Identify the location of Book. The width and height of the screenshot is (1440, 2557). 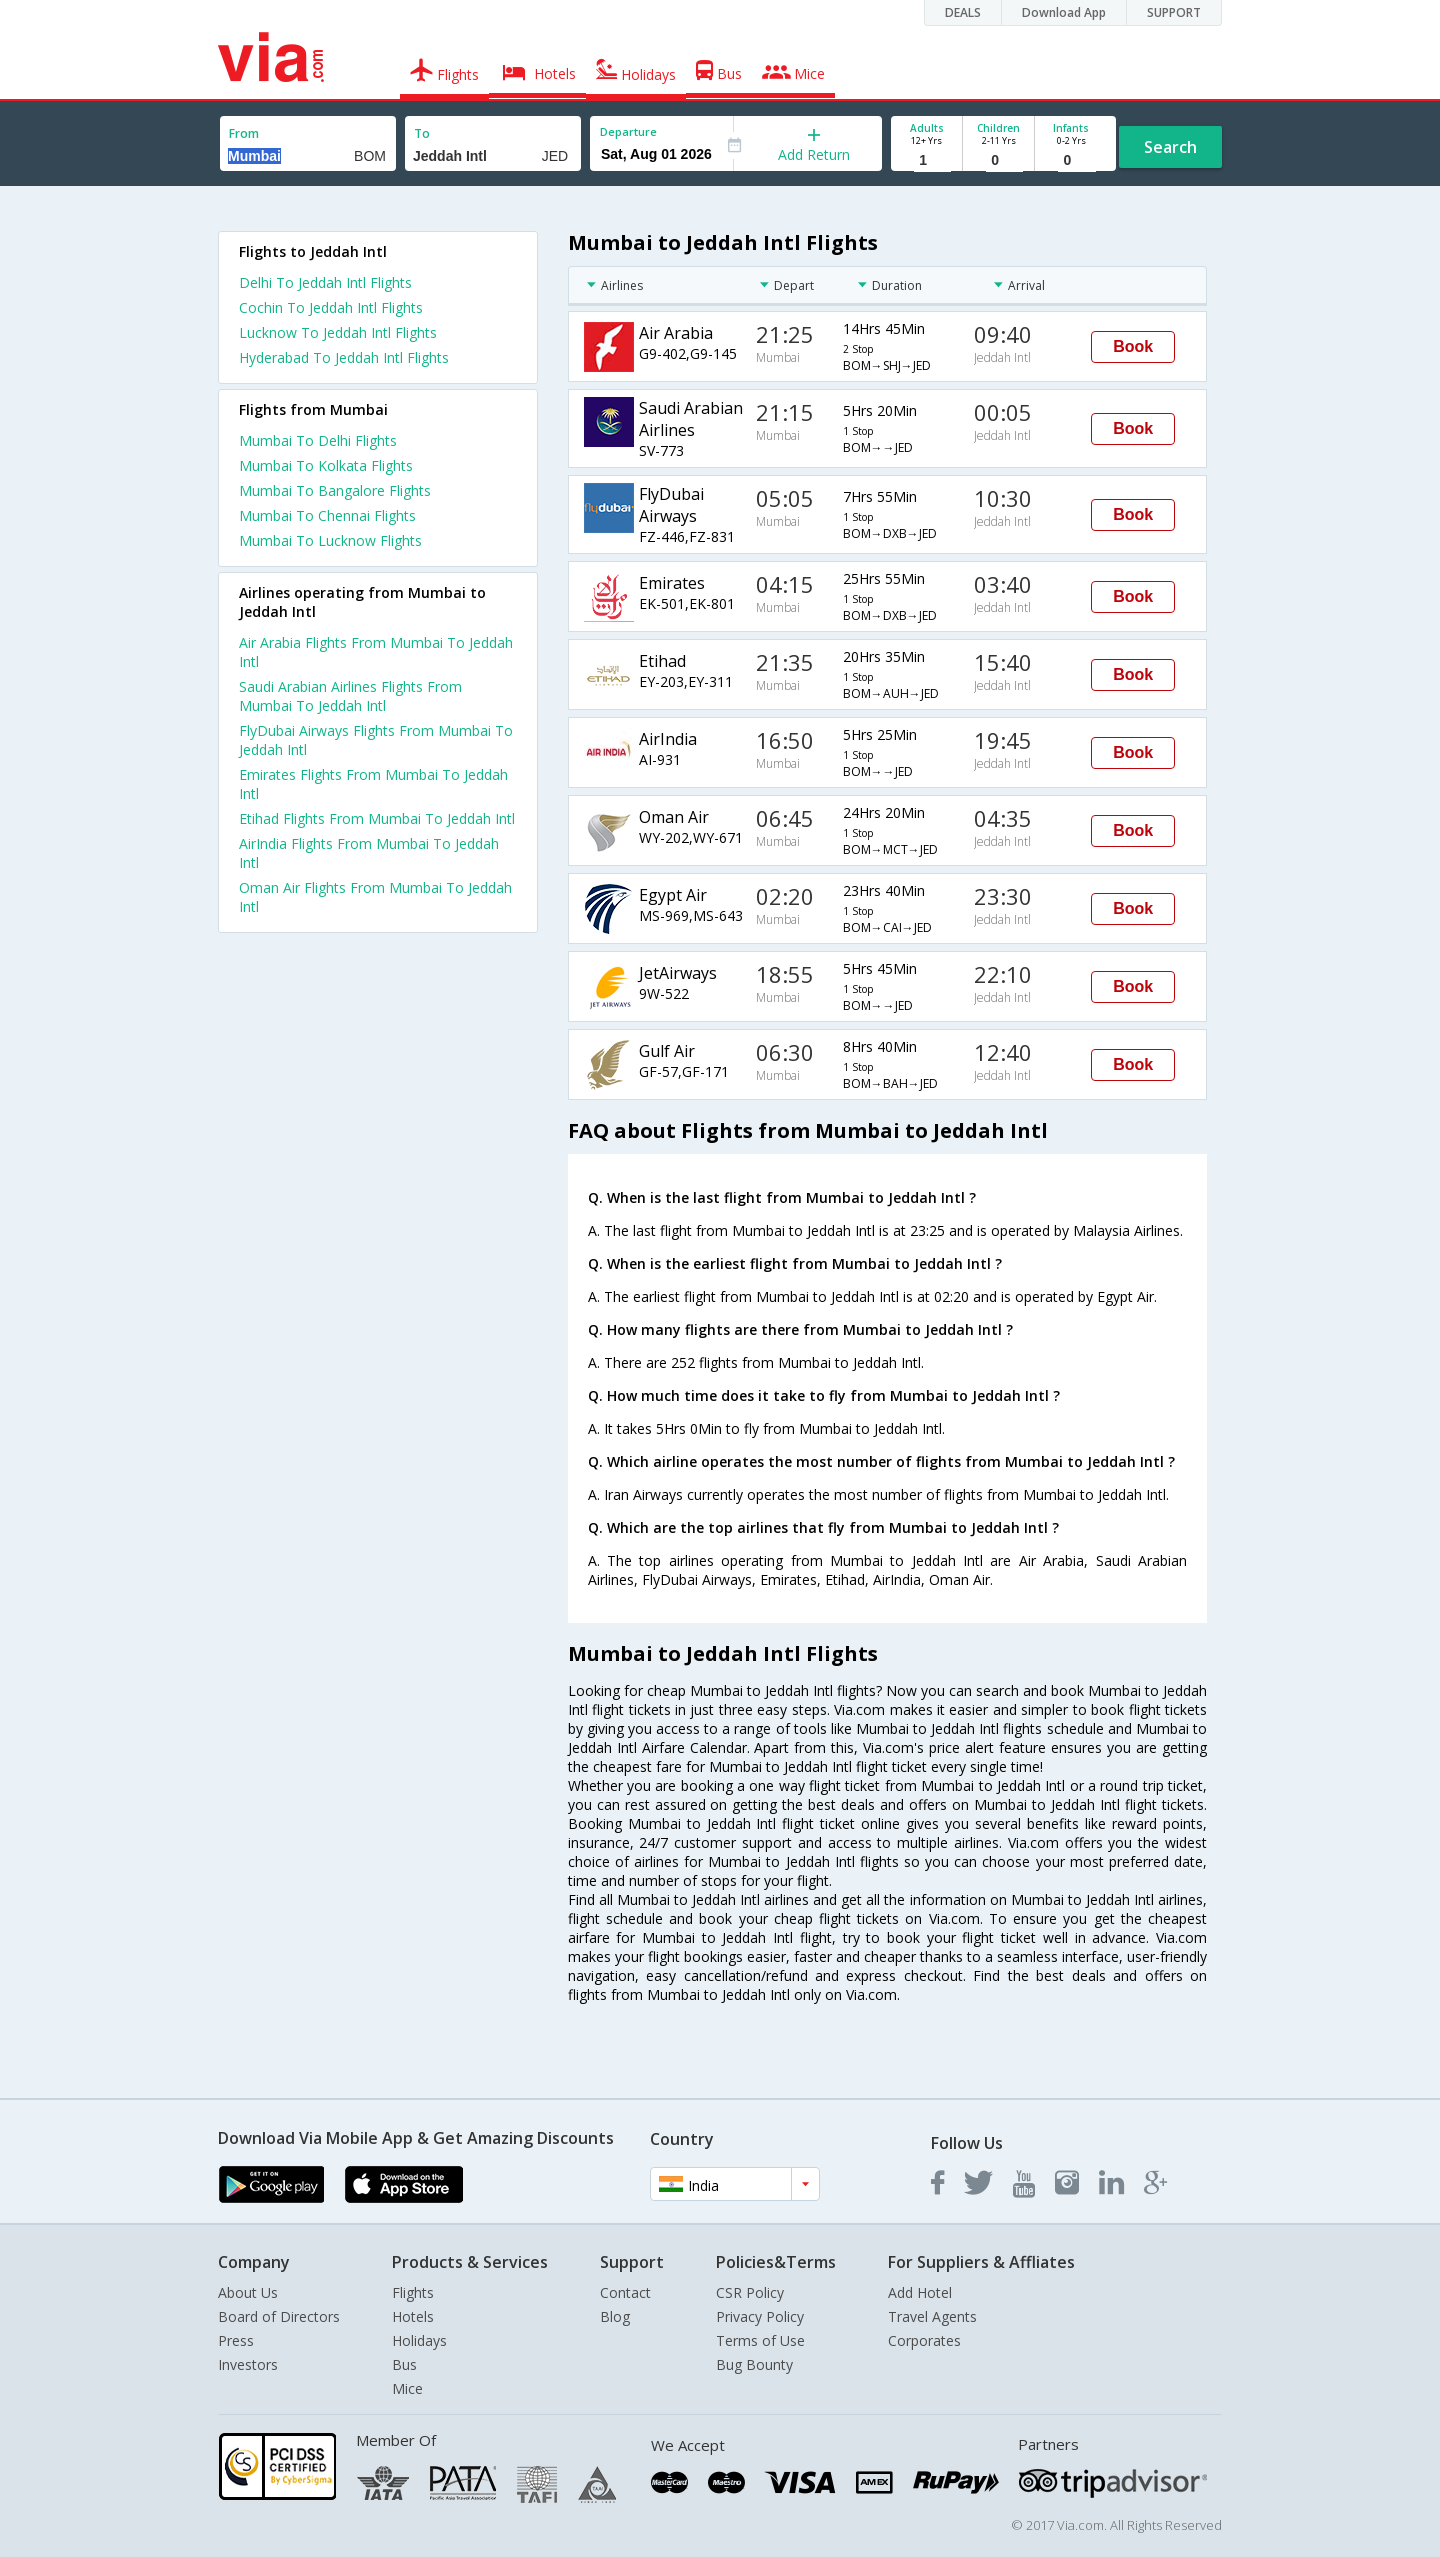
(1133, 346).